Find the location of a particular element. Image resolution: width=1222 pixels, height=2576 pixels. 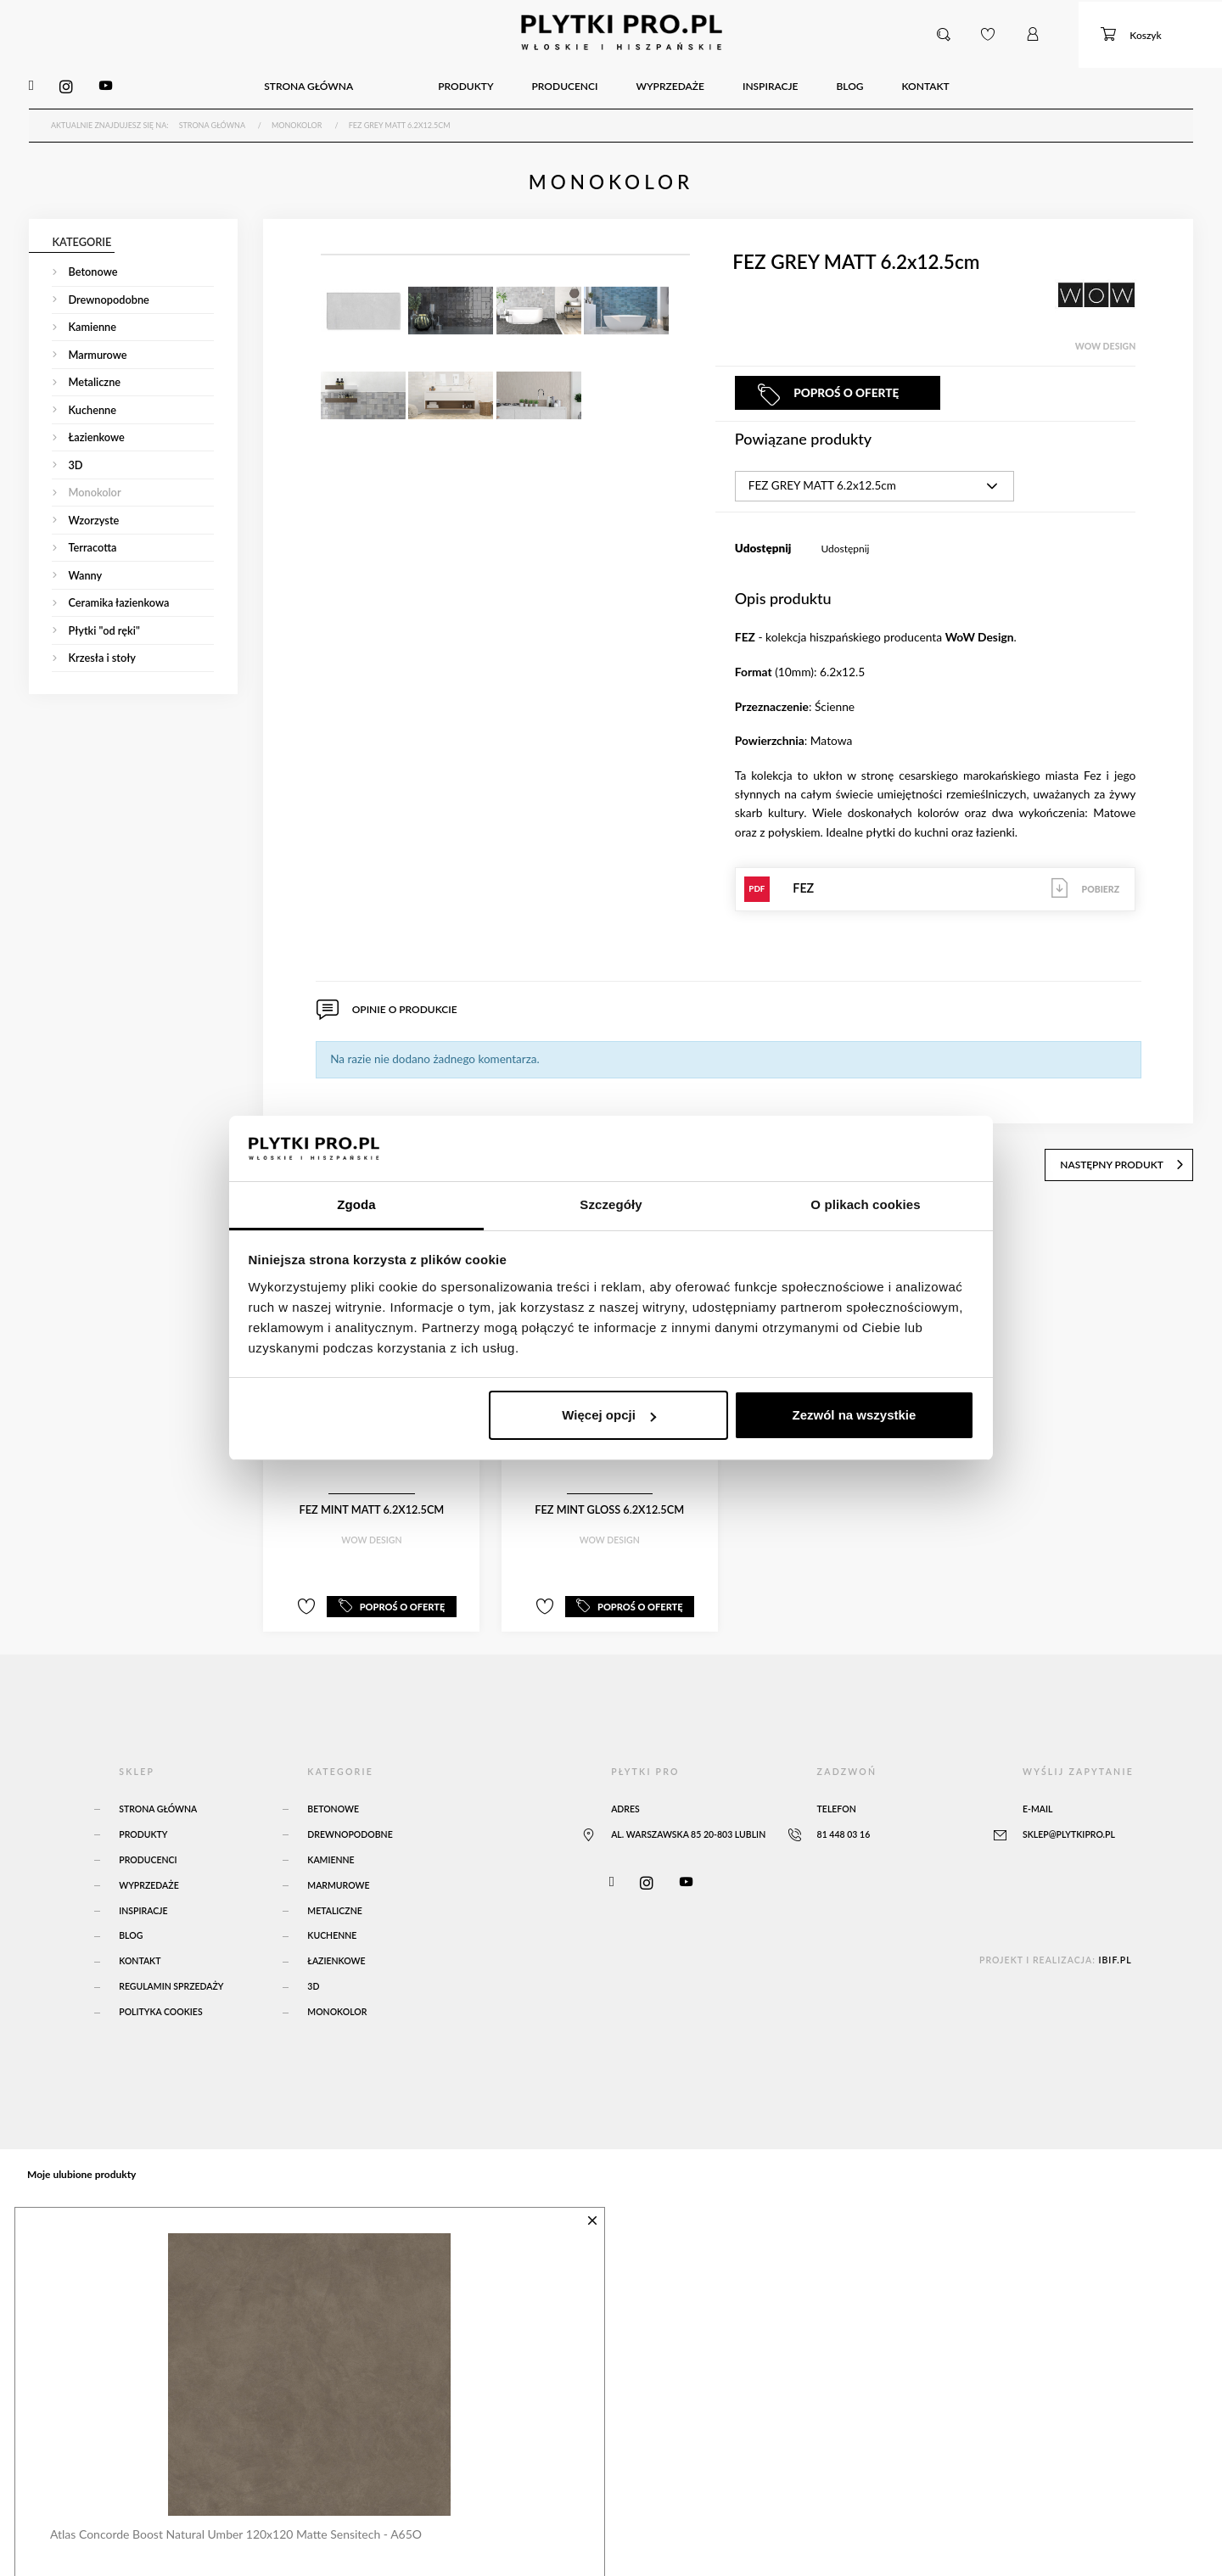

Wyprzedaże is located at coordinates (148, 1873).